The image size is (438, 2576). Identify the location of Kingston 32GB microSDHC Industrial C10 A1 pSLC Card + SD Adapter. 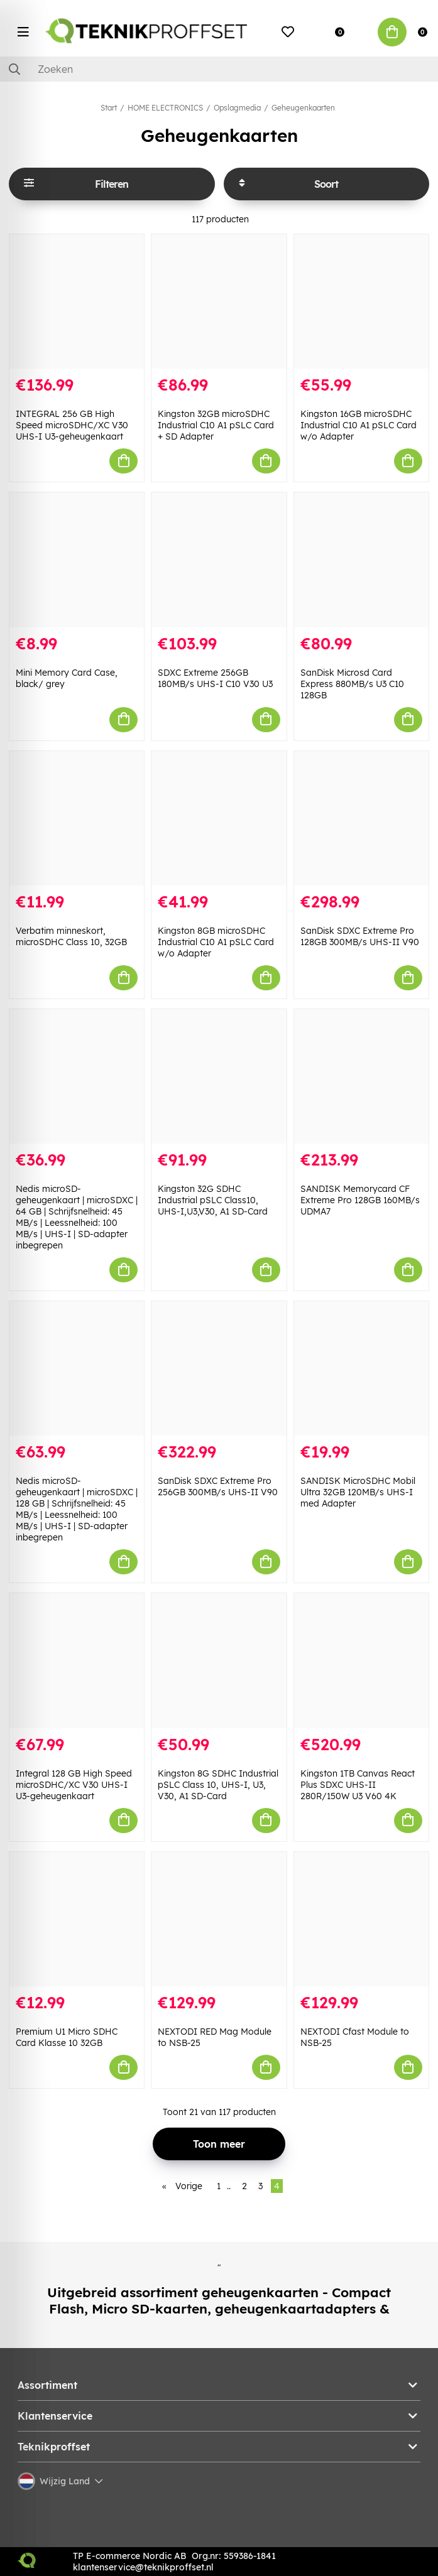
(216, 425).